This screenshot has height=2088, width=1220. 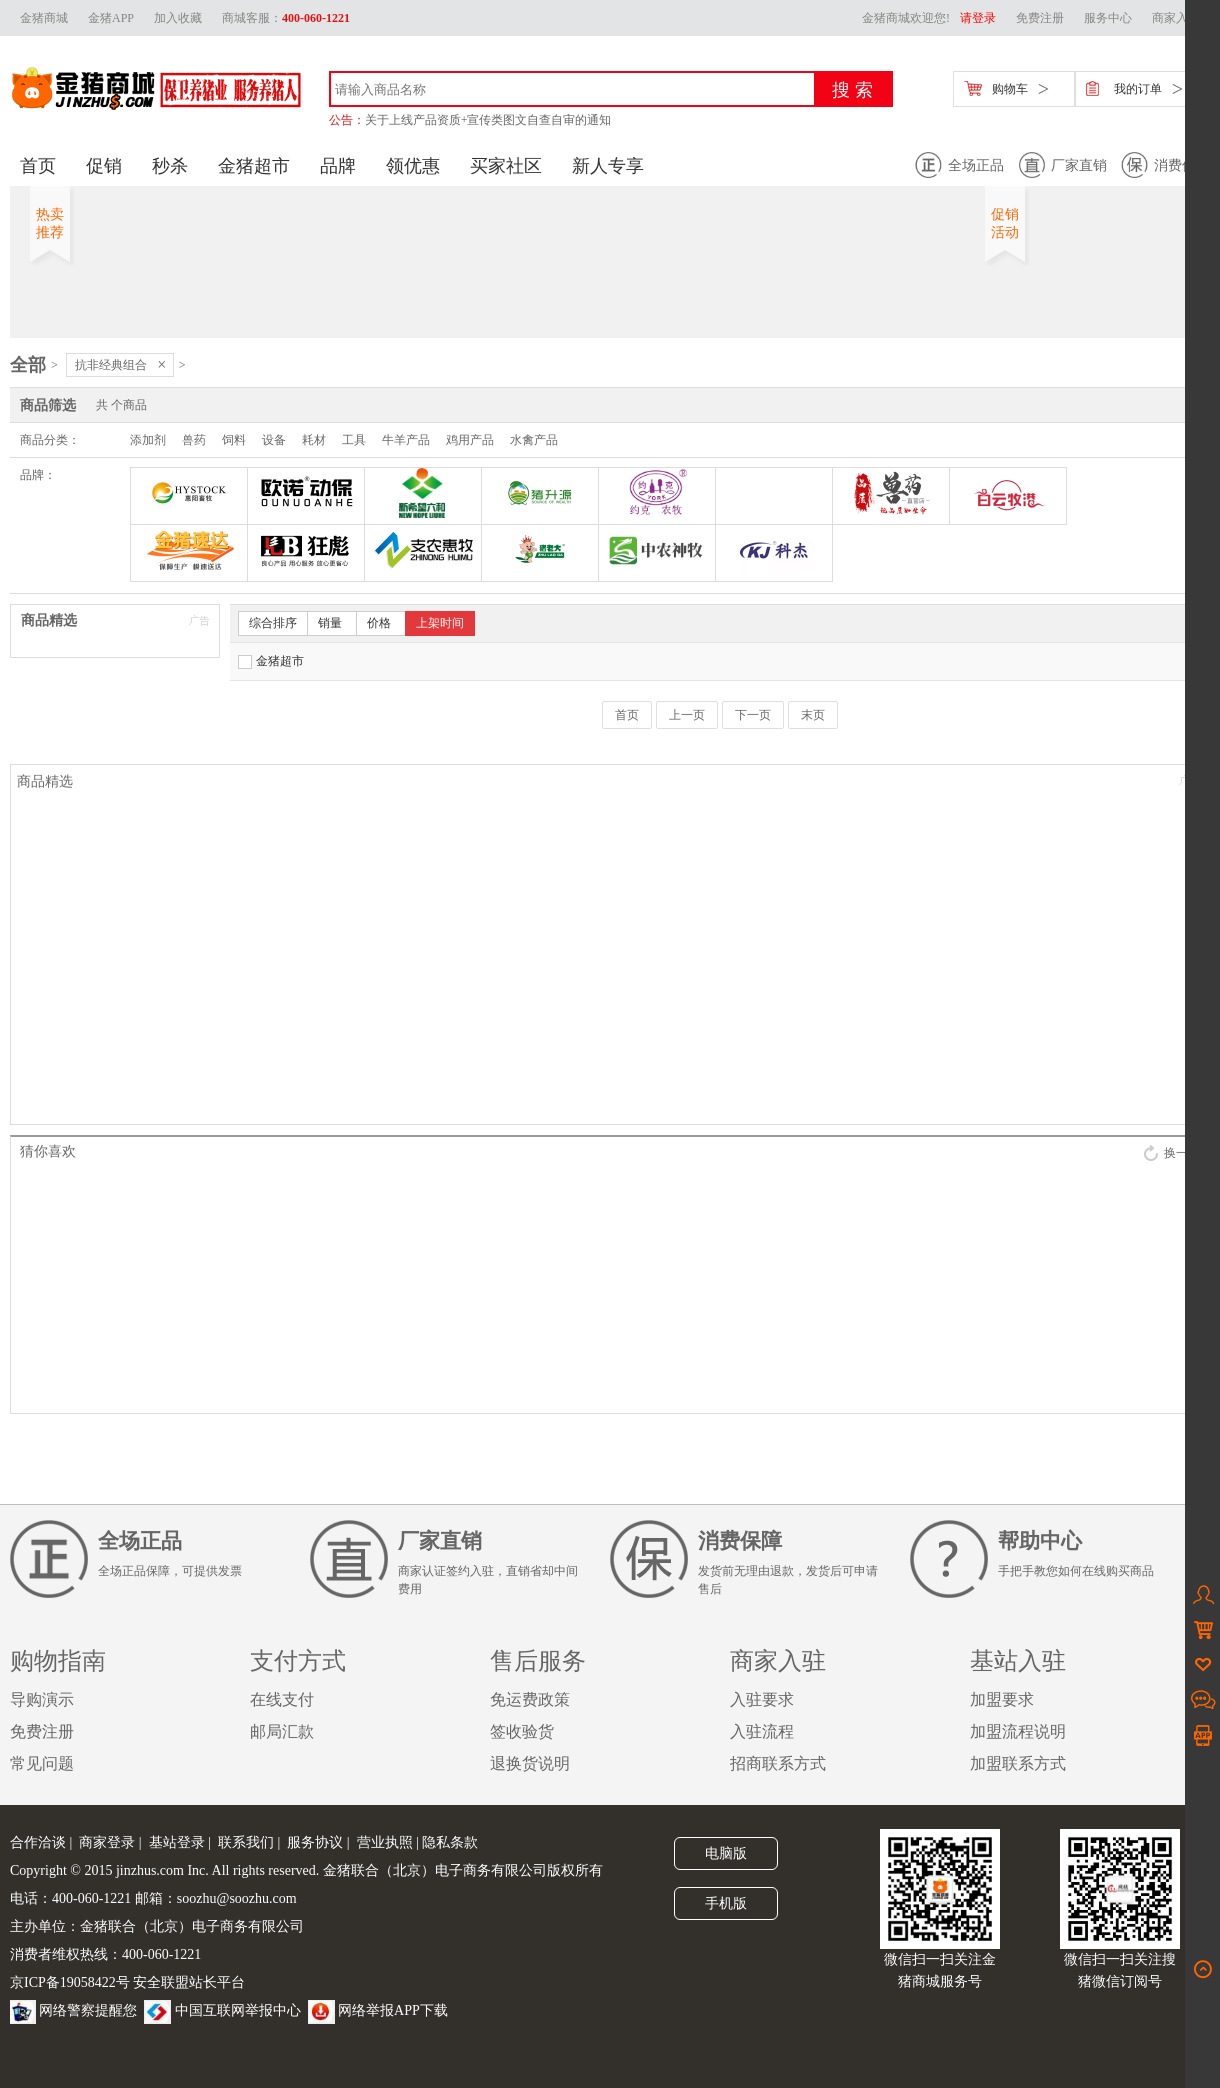 I want to click on 网络举报APP下载, so click(x=378, y=2010).